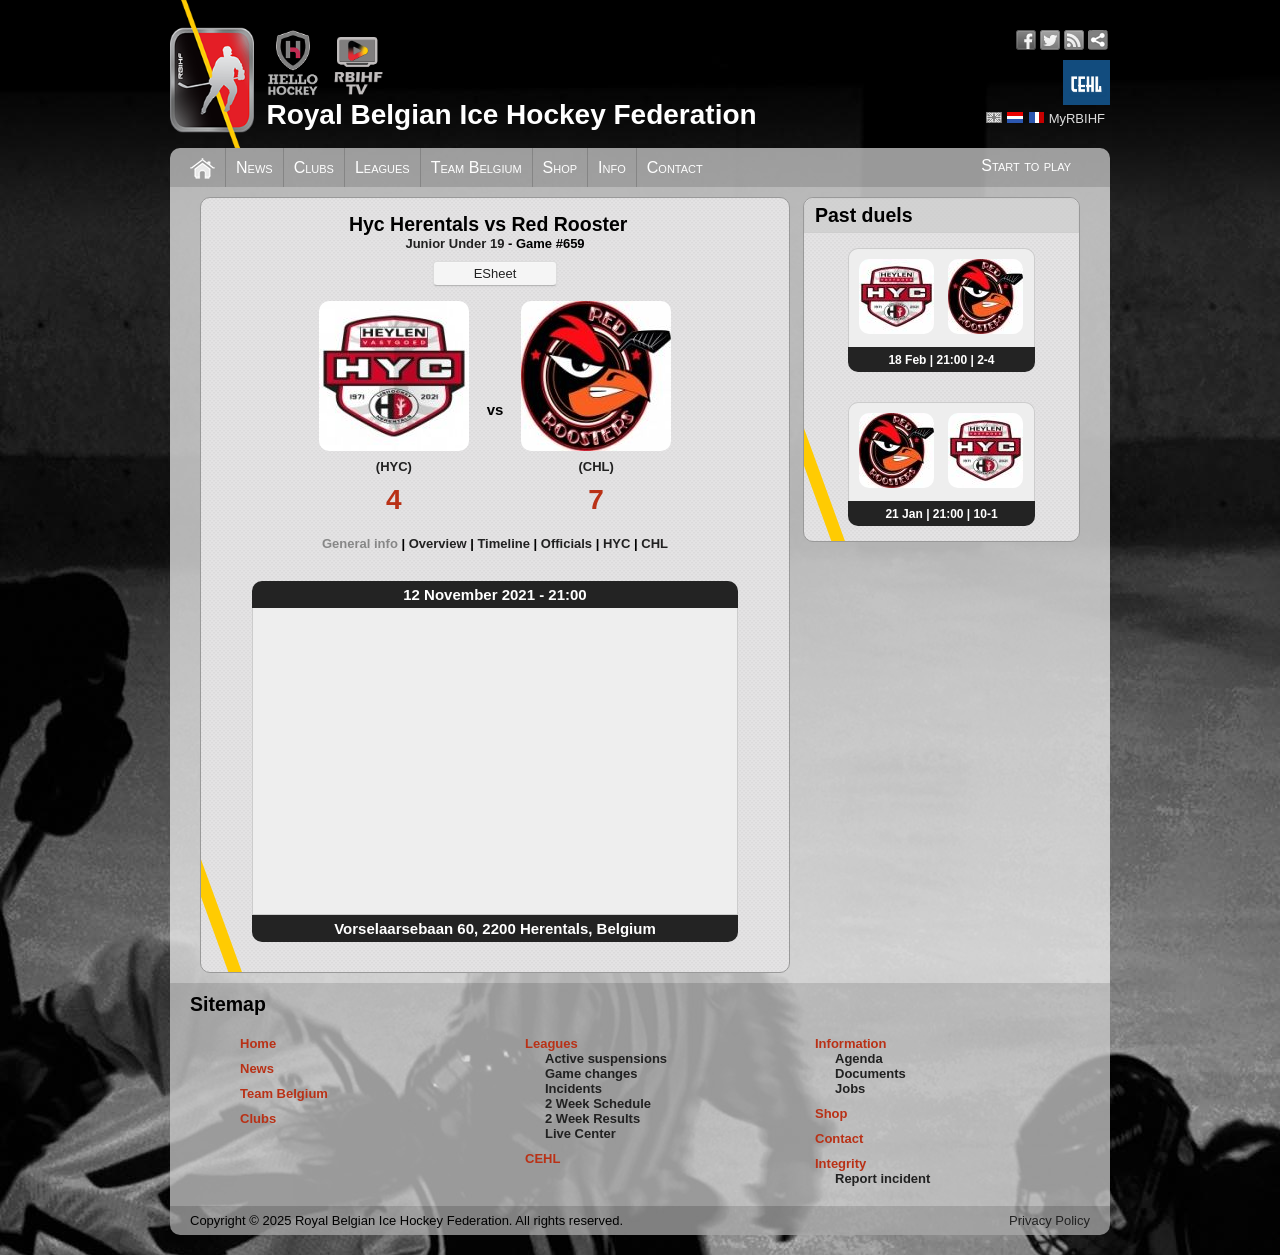  I want to click on Report incident, so click(882, 1178).